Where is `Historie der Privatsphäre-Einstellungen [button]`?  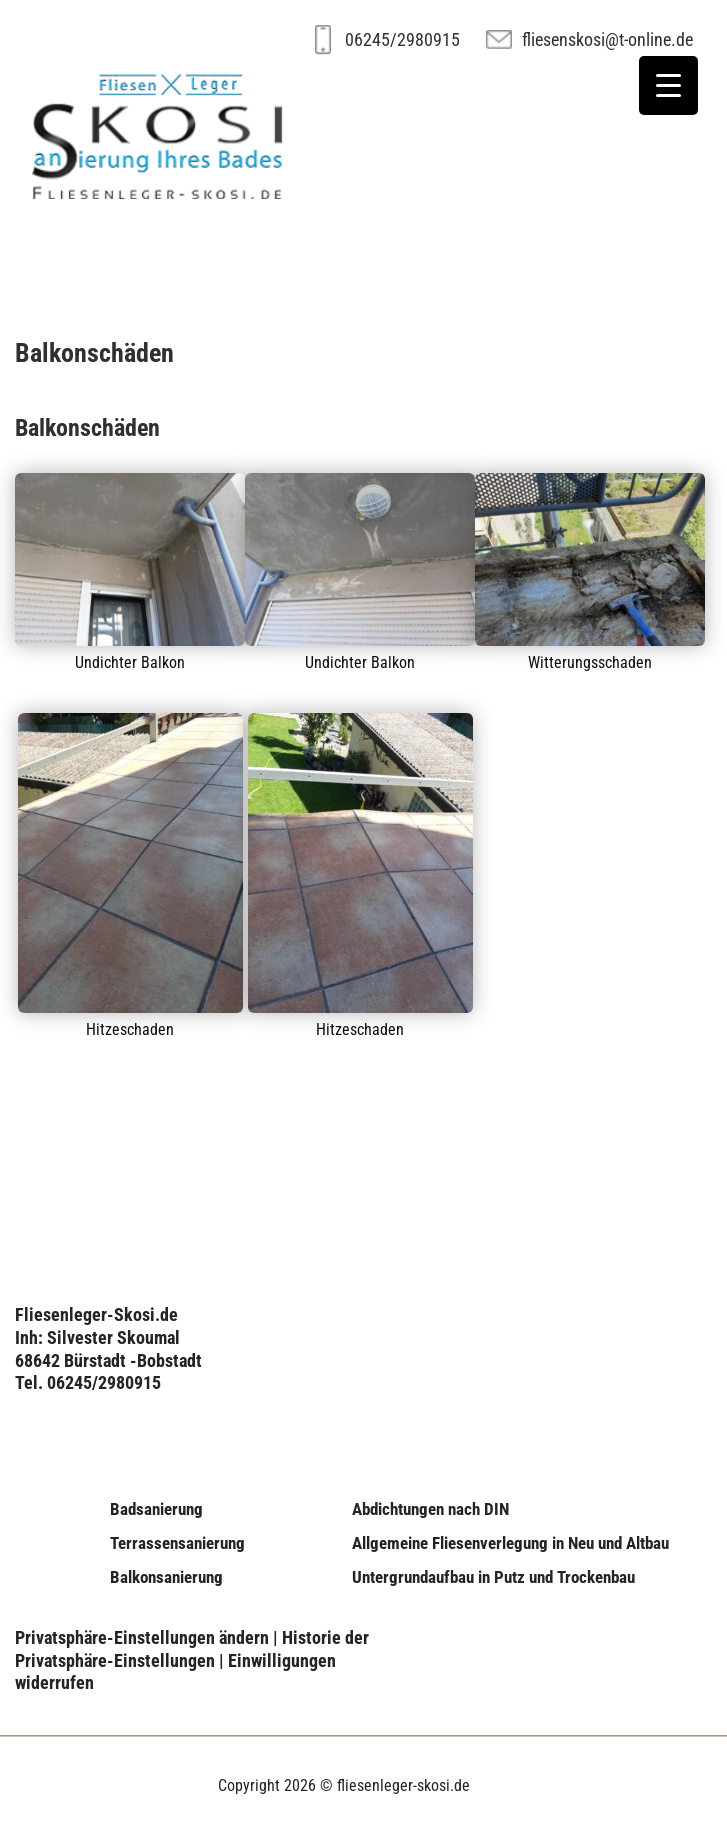
Historie der Privatsphäre-Einstellungen [button] is located at coordinates (192, 1649).